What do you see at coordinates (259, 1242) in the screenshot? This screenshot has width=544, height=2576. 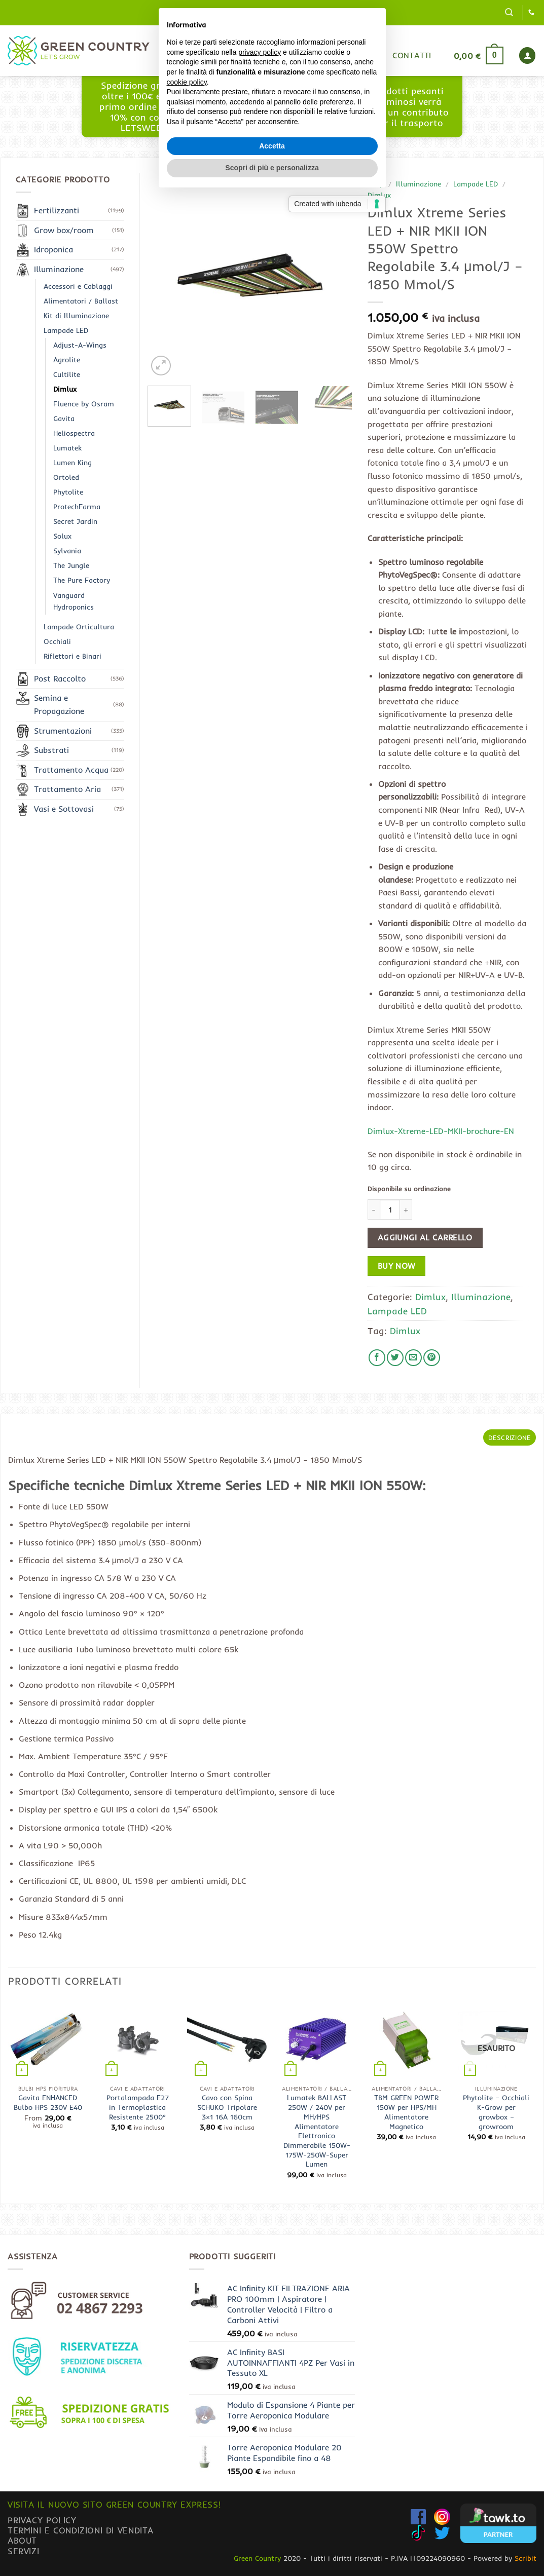 I see `privacy policy [button]` at bounding box center [259, 1242].